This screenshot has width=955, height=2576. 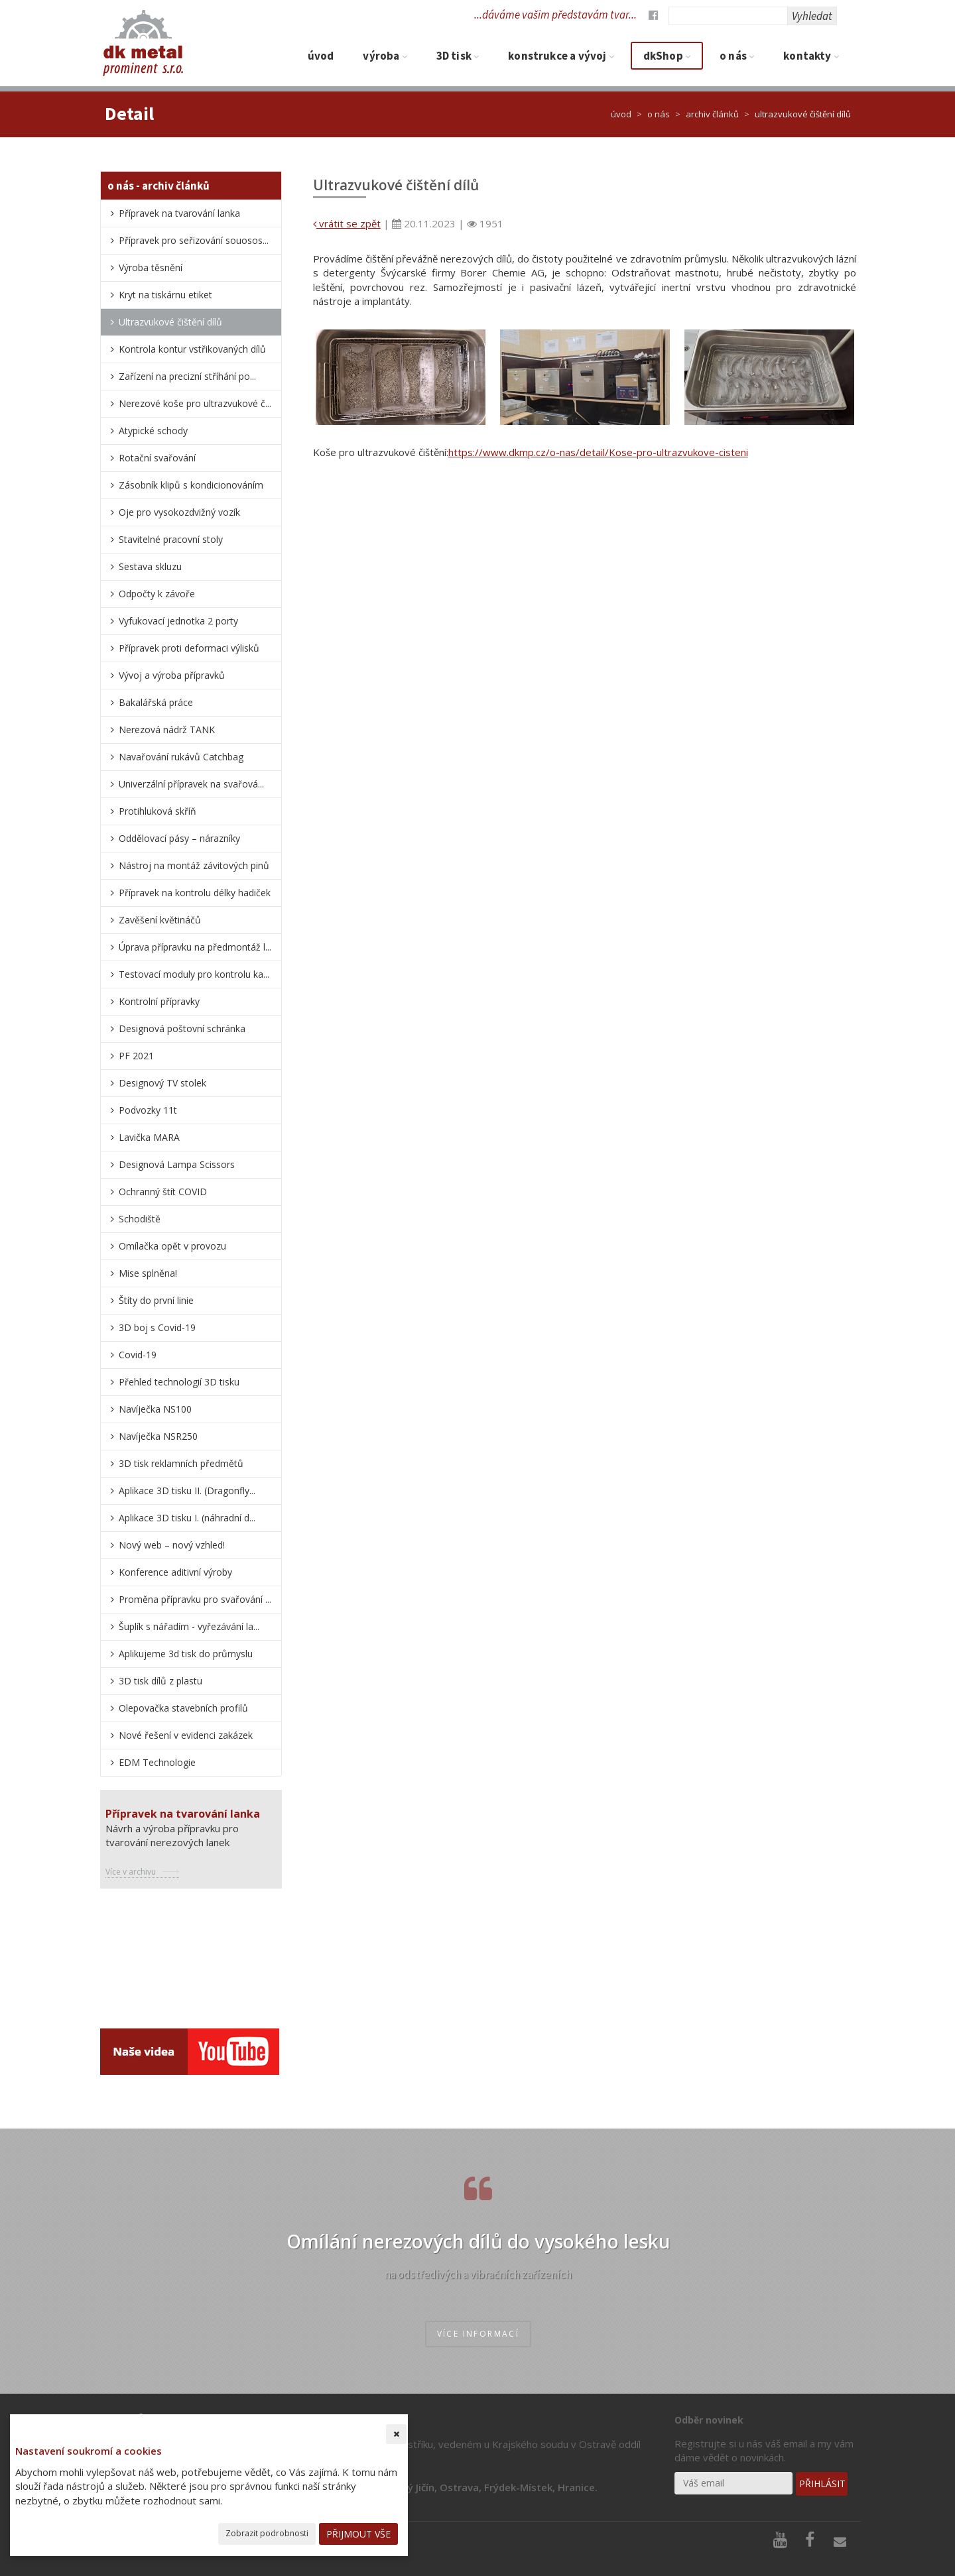 What do you see at coordinates (172, 1545) in the screenshot?
I see `nový web – nový vzhled!` at bounding box center [172, 1545].